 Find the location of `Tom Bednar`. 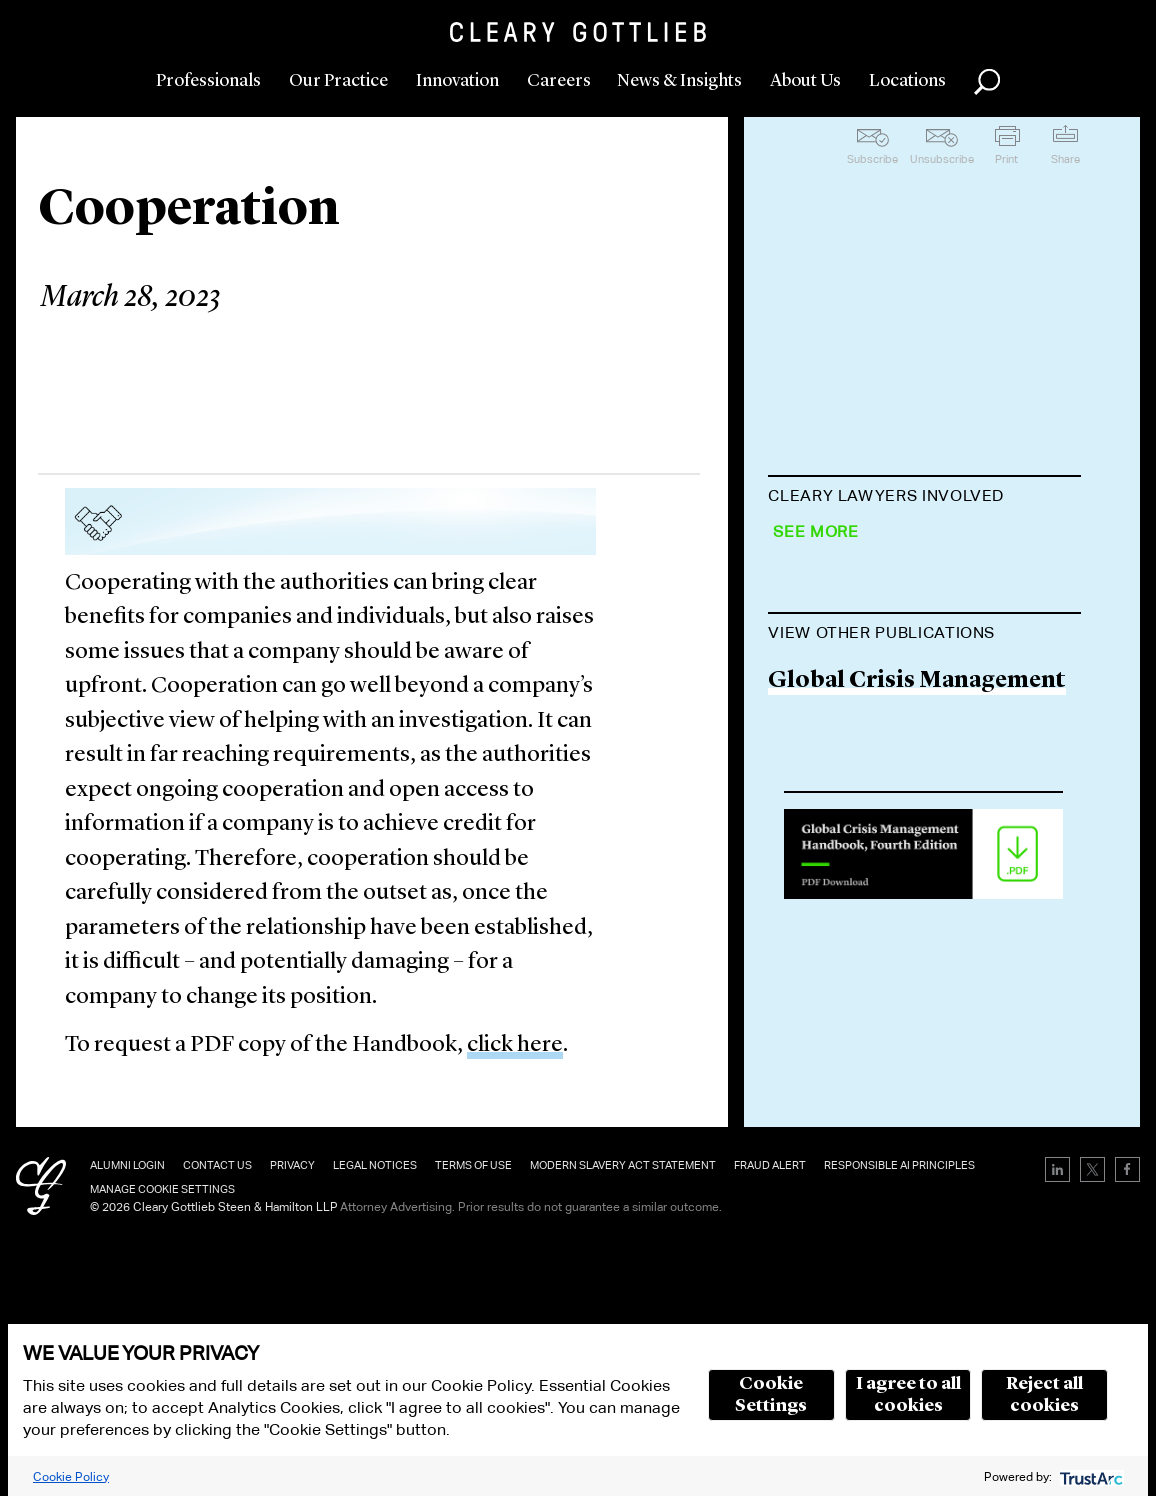

Tom Bednar is located at coordinates (836, 545).